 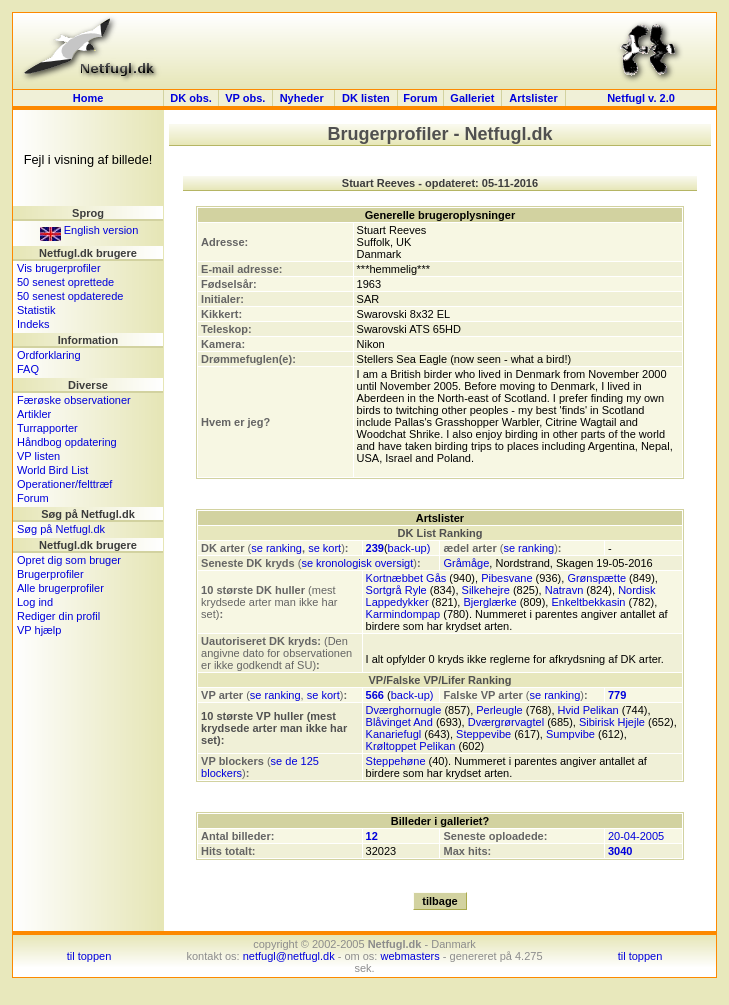 What do you see at coordinates (89, 230) in the screenshot?
I see `English version` at bounding box center [89, 230].